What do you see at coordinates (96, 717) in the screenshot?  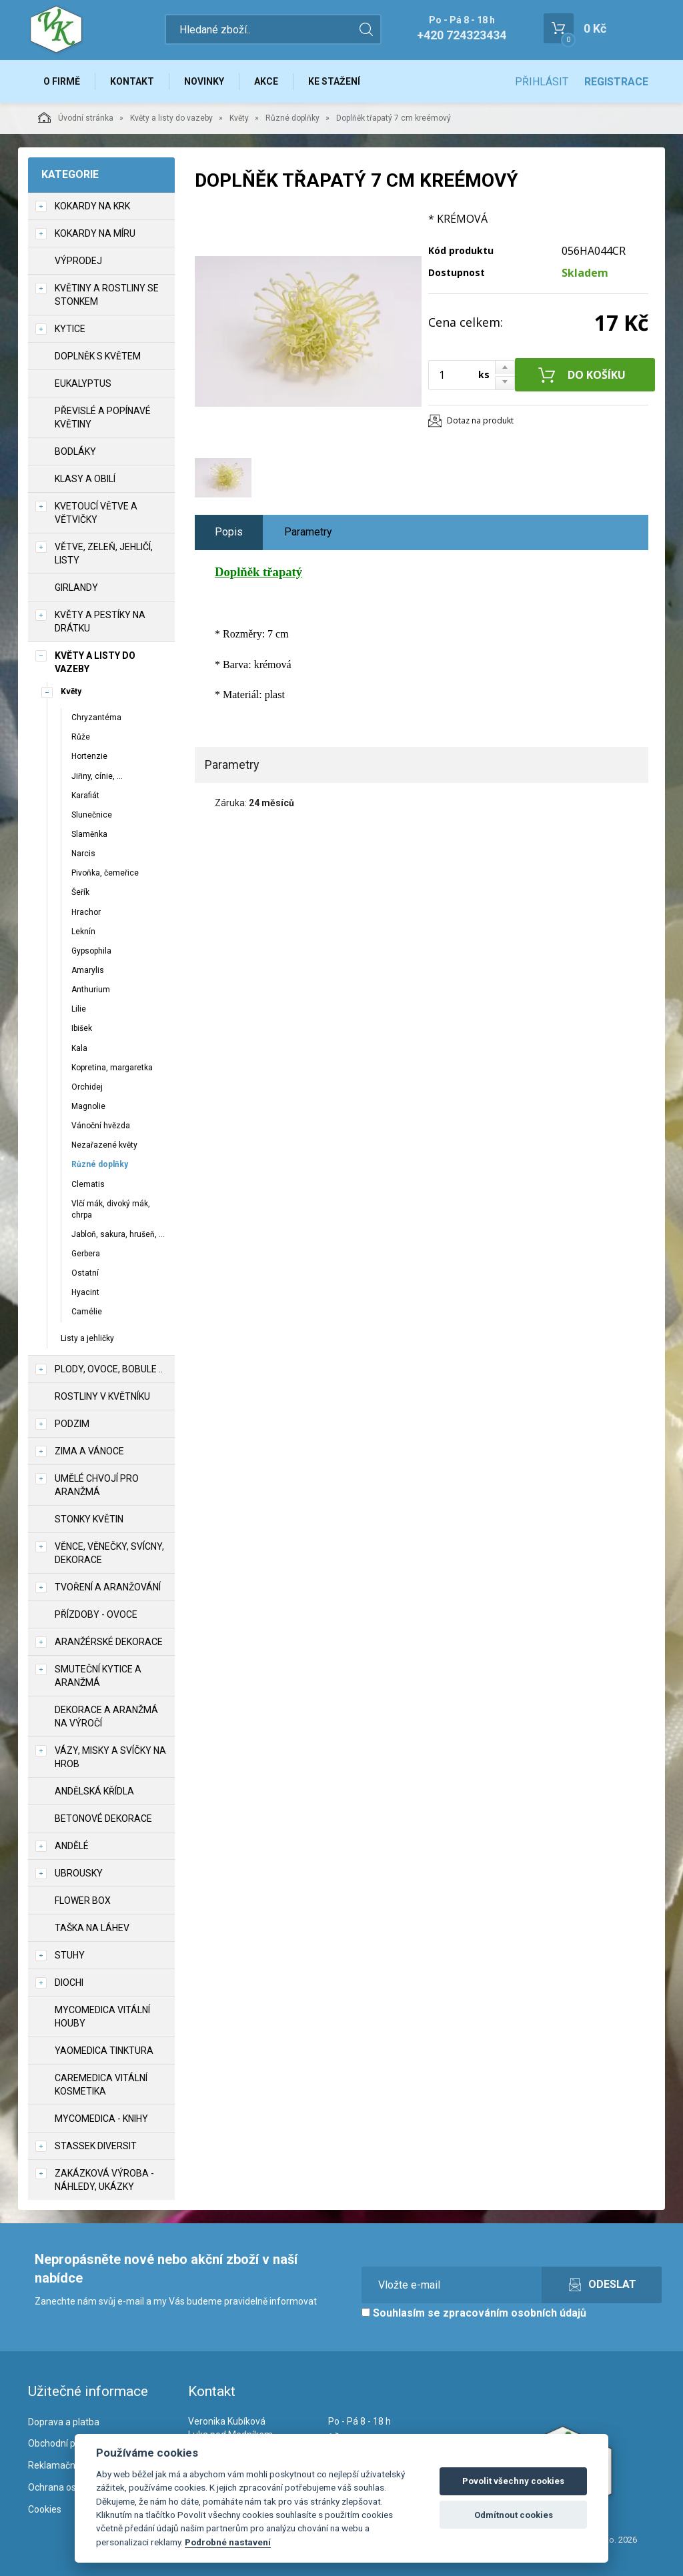 I see `Chryzantéma` at bounding box center [96, 717].